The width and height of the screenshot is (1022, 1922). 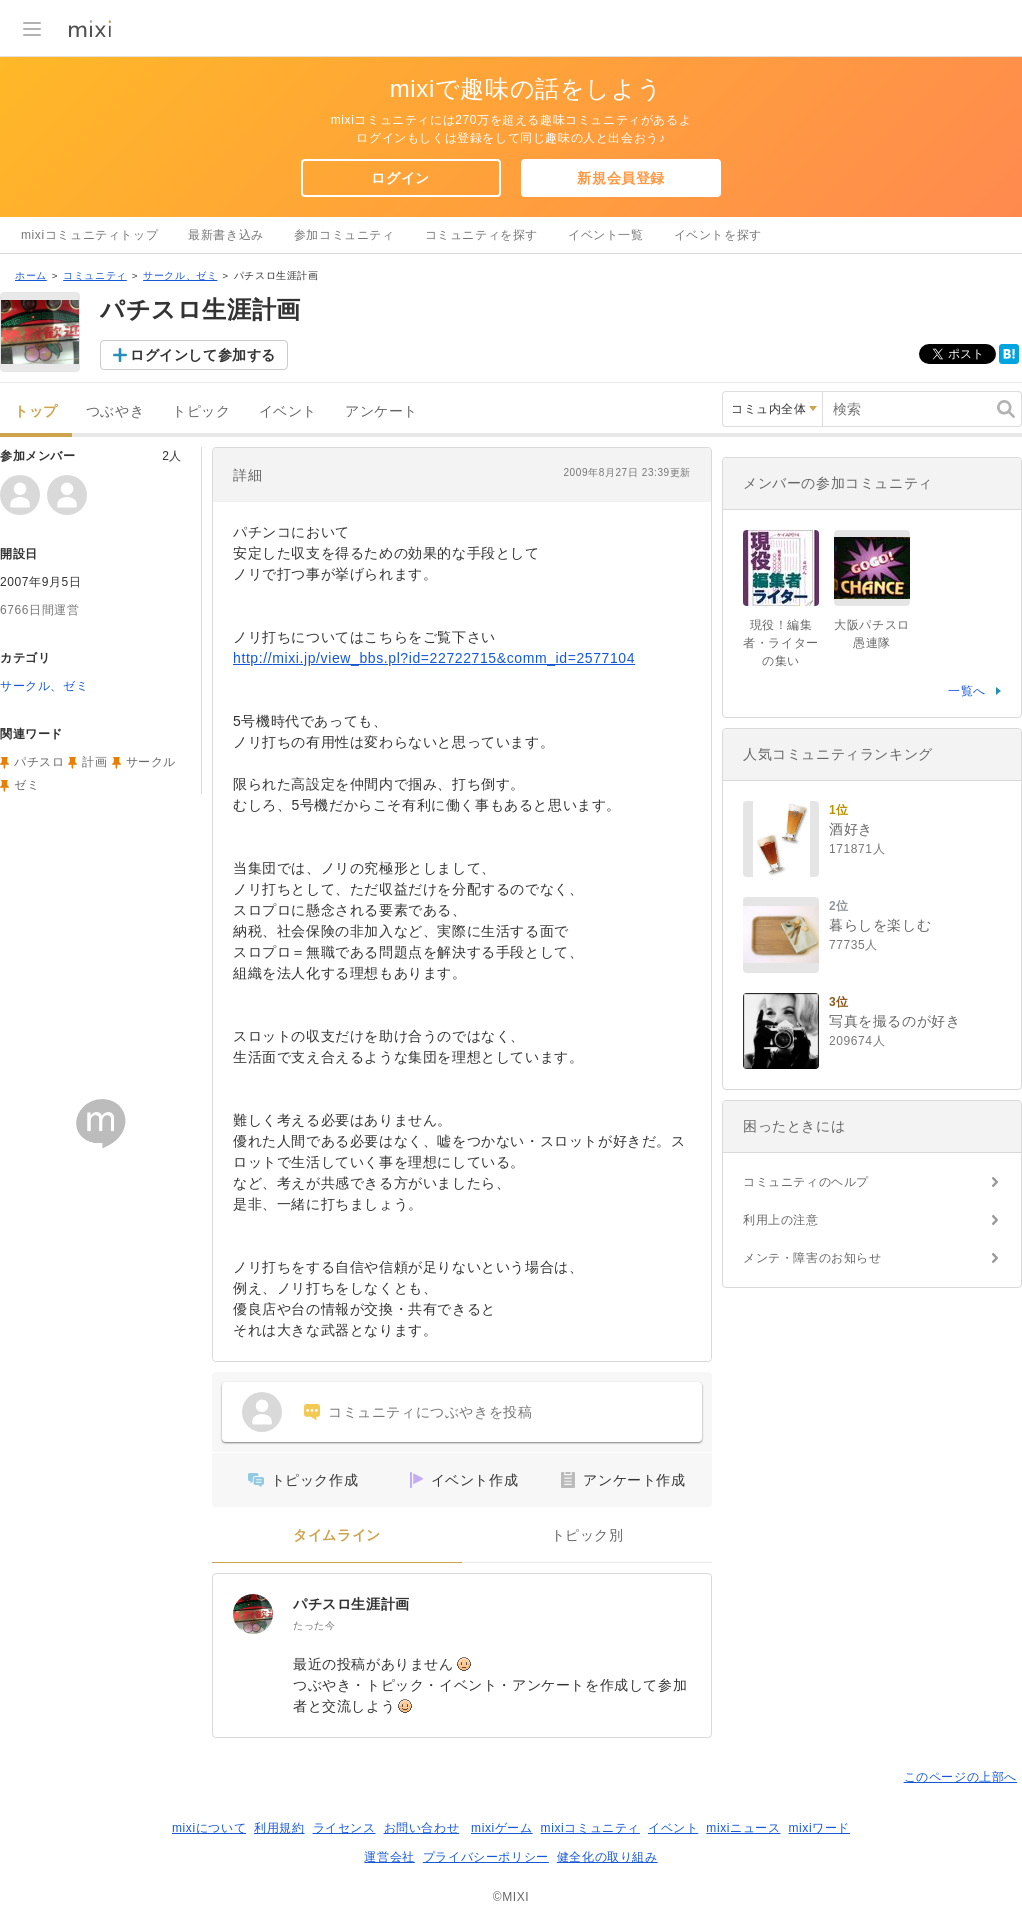 What do you see at coordinates (209, 1828) in the screenshot?
I see `mixiについて` at bounding box center [209, 1828].